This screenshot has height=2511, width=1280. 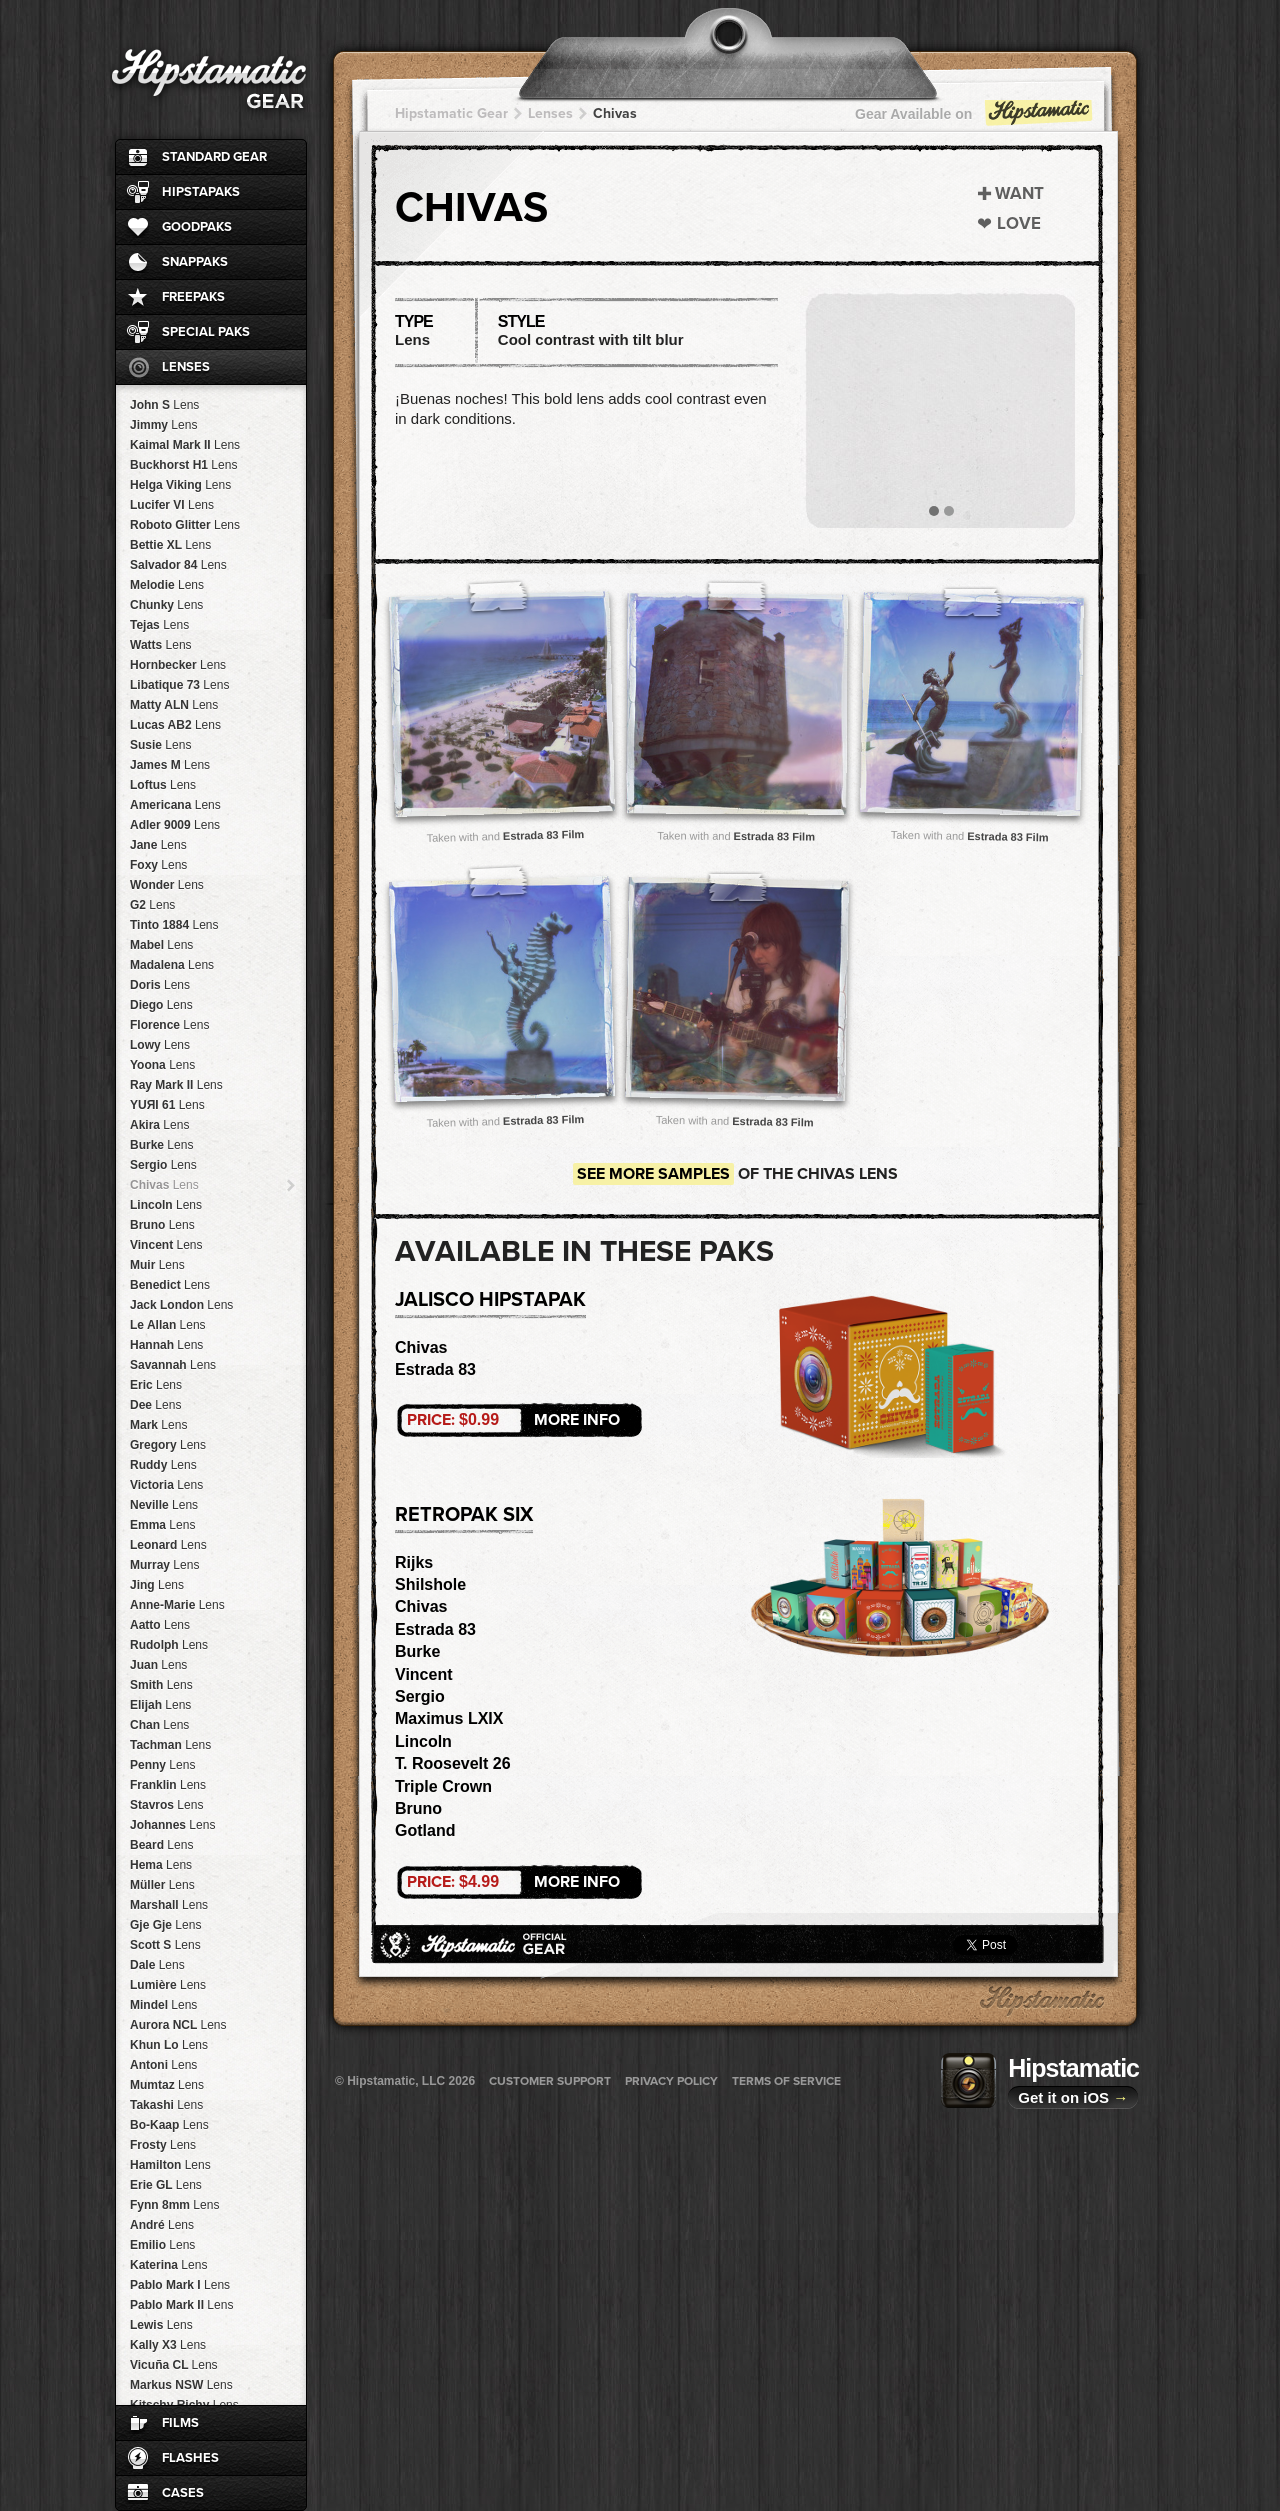 I want to click on Savannah, so click(x=173, y=1365).